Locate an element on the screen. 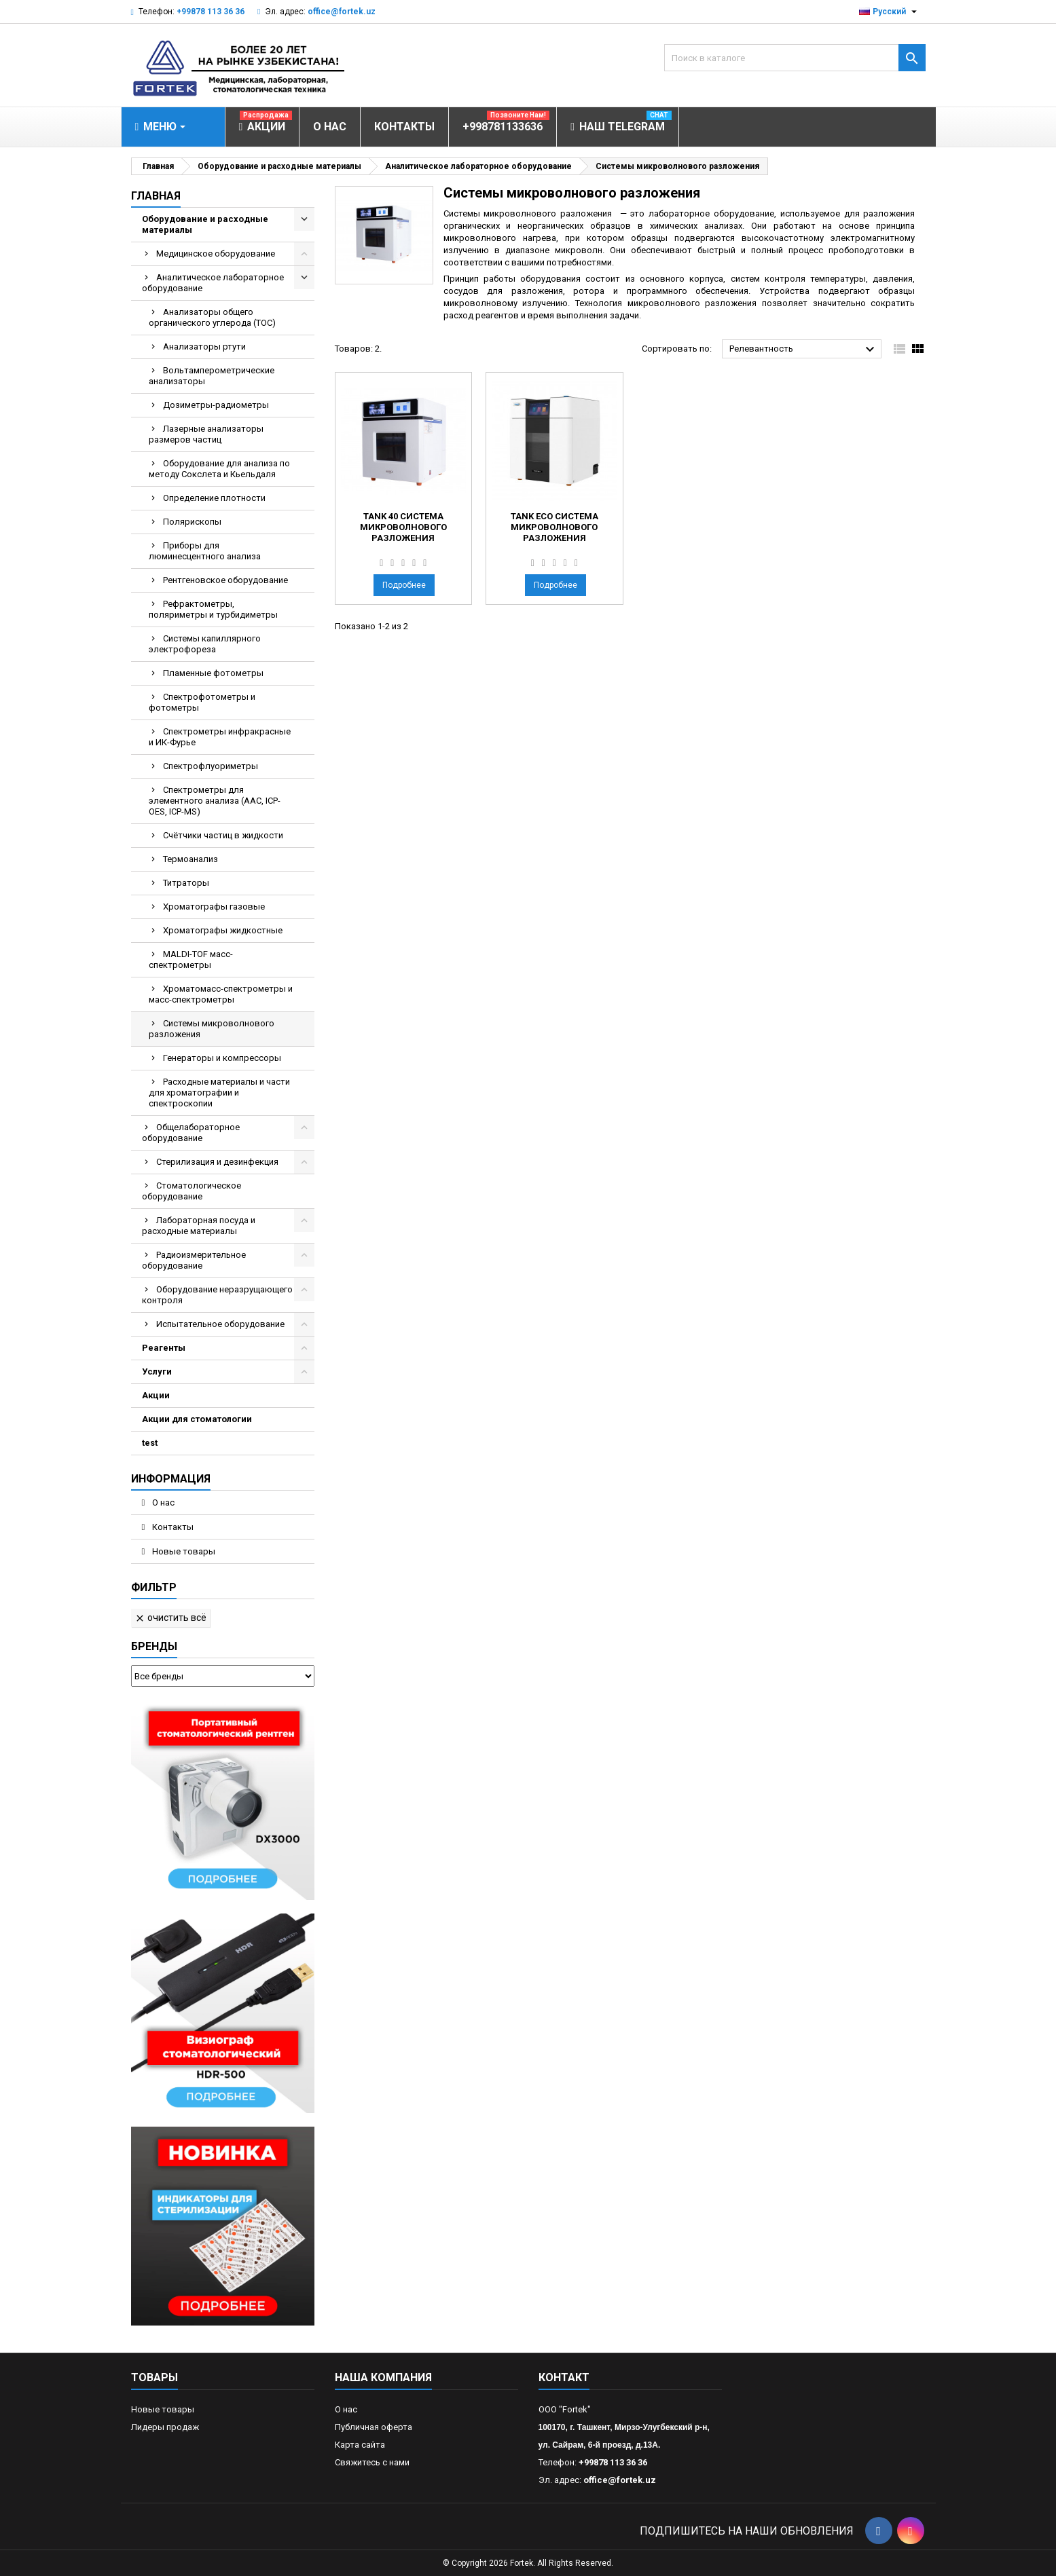 This screenshot has height=2576, width=1056. Испытательное оборудование is located at coordinates (220, 1324).